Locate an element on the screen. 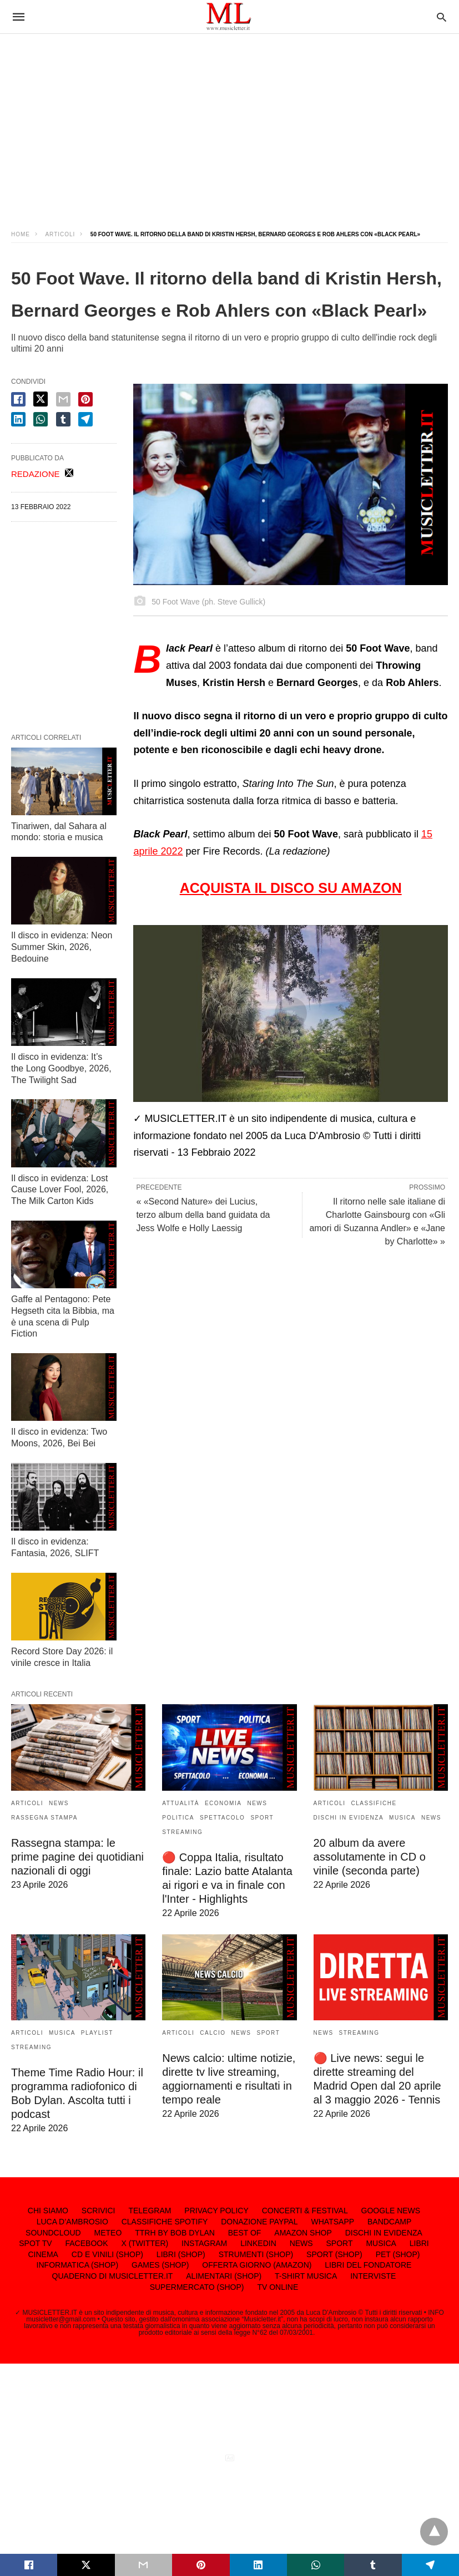  Il disco in evidenza: Lost Cause Lover Fool, 2026, The Milk Carton Kids is located at coordinates (59, 1189).